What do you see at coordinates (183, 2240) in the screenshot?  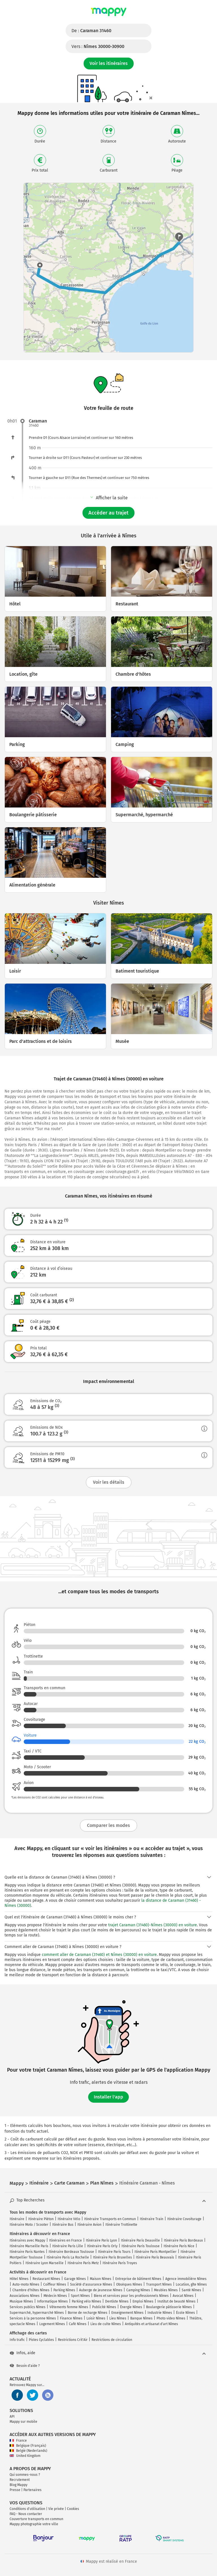 I see `Itinéraire Paris Bordeaux` at bounding box center [183, 2240].